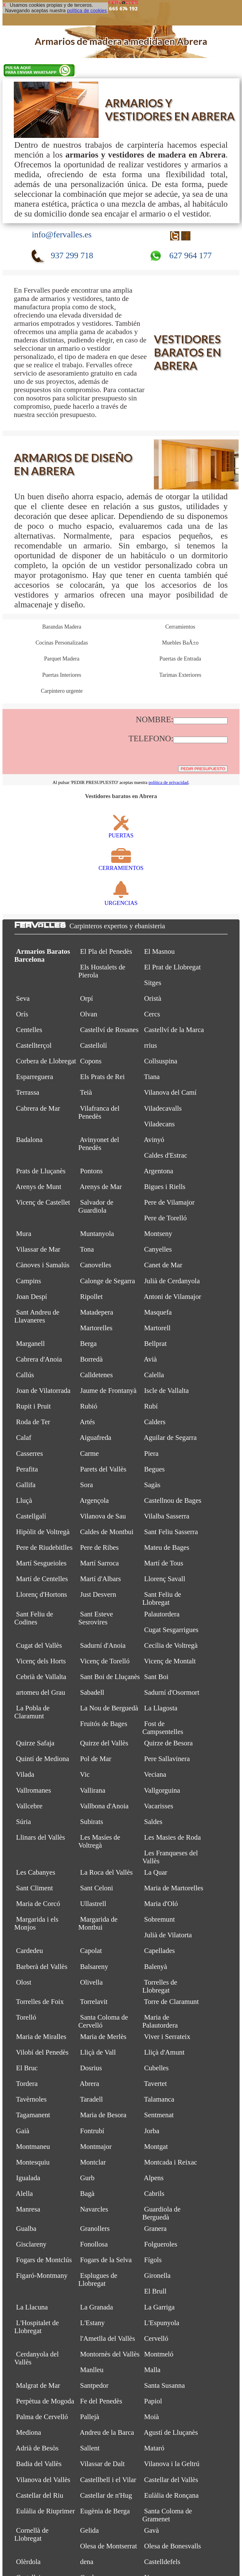 Image resolution: width=242 pixels, height=2576 pixels. What do you see at coordinates (94, 1500) in the screenshot?
I see `Argençola` at bounding box center [94, 1500].